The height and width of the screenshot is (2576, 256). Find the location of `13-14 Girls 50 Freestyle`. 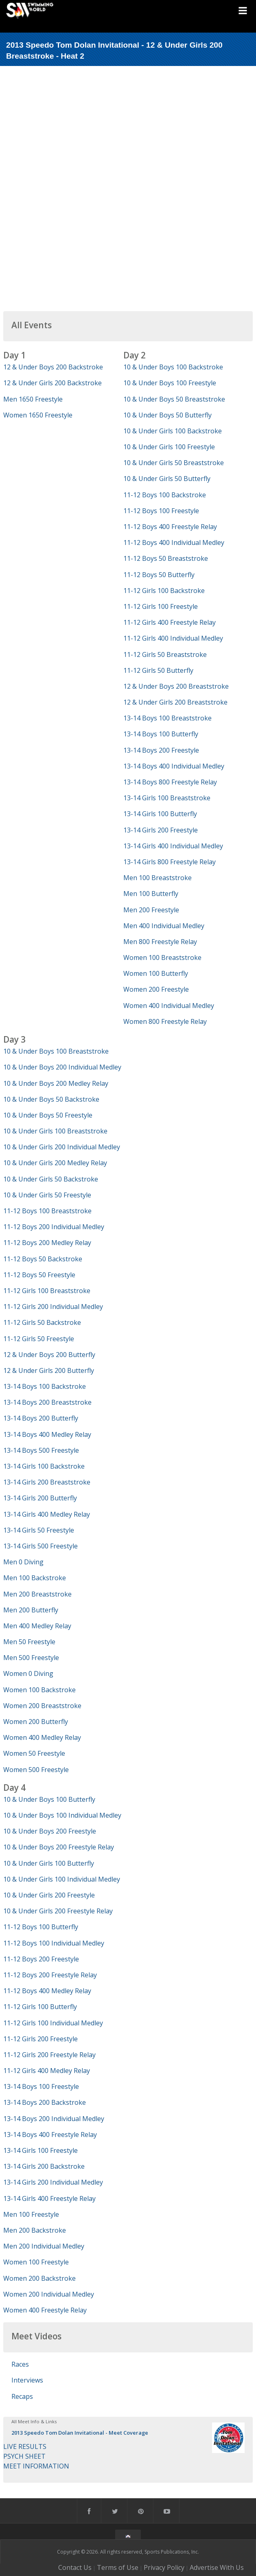

13-14 Girls 50 Freestyle is located at coordinates (38, 1530).